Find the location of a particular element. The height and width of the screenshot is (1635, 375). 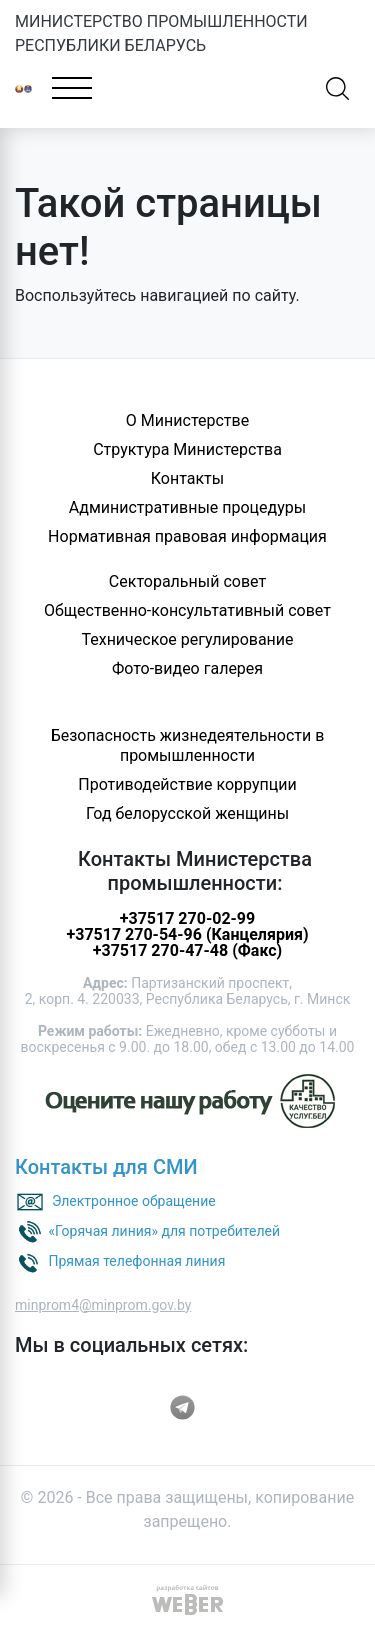

Год белорусской женщины is located at coordinates (187, 813).